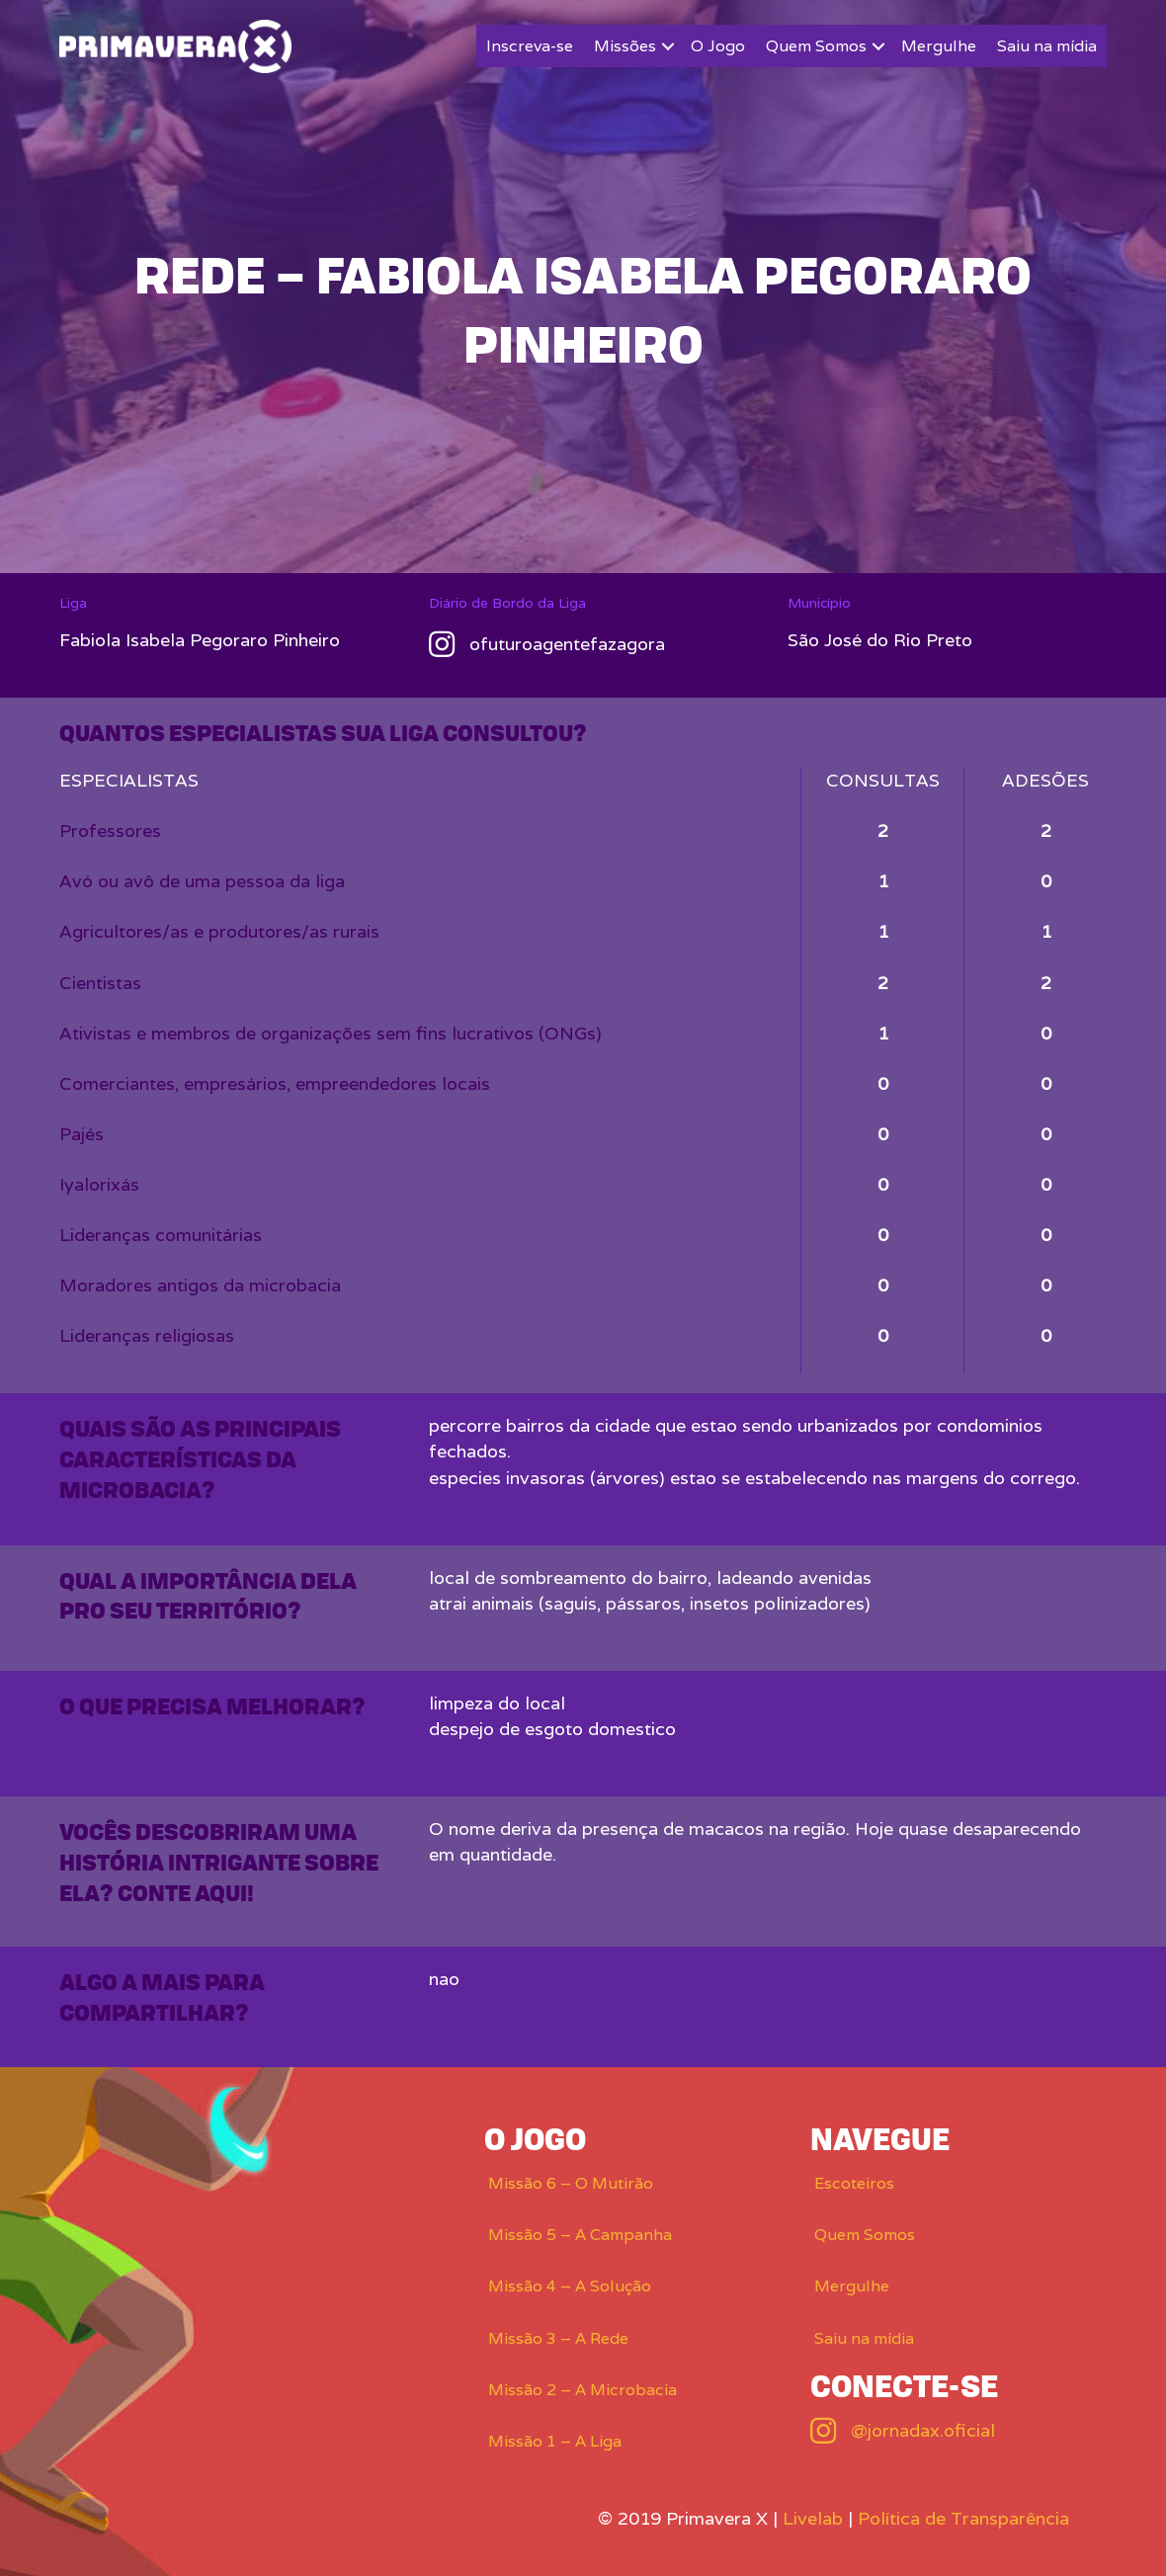  I want to click on Política de Transparência, so click(963, 2518).